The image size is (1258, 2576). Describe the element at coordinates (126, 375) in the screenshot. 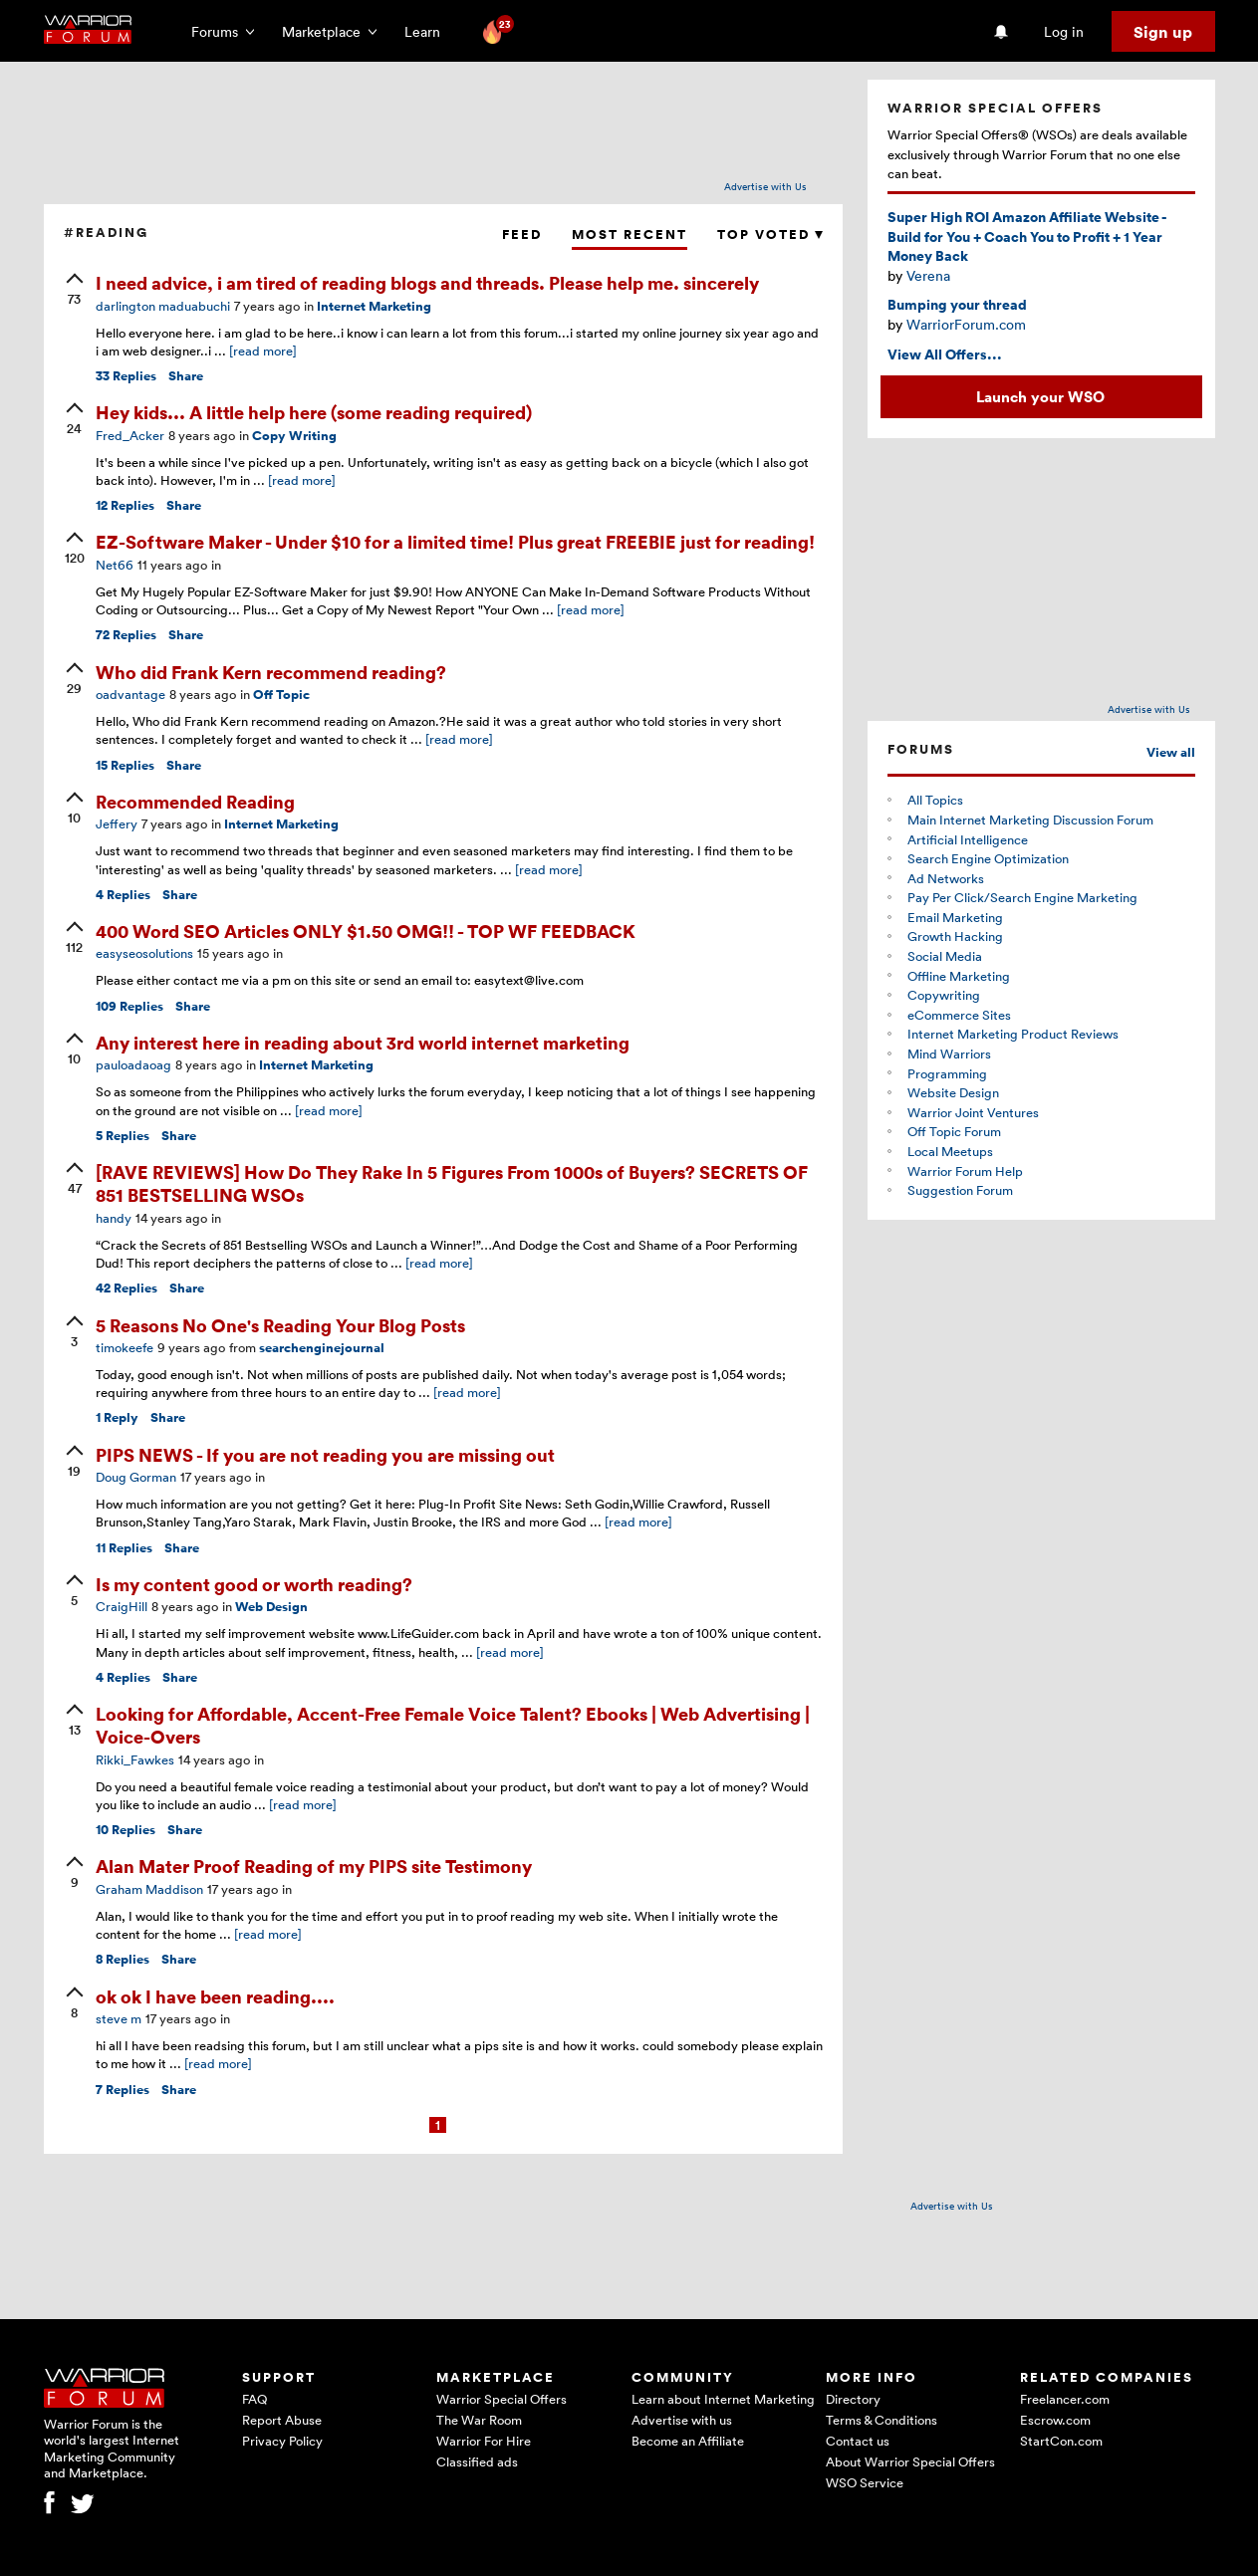

I see `Replies` at that location.